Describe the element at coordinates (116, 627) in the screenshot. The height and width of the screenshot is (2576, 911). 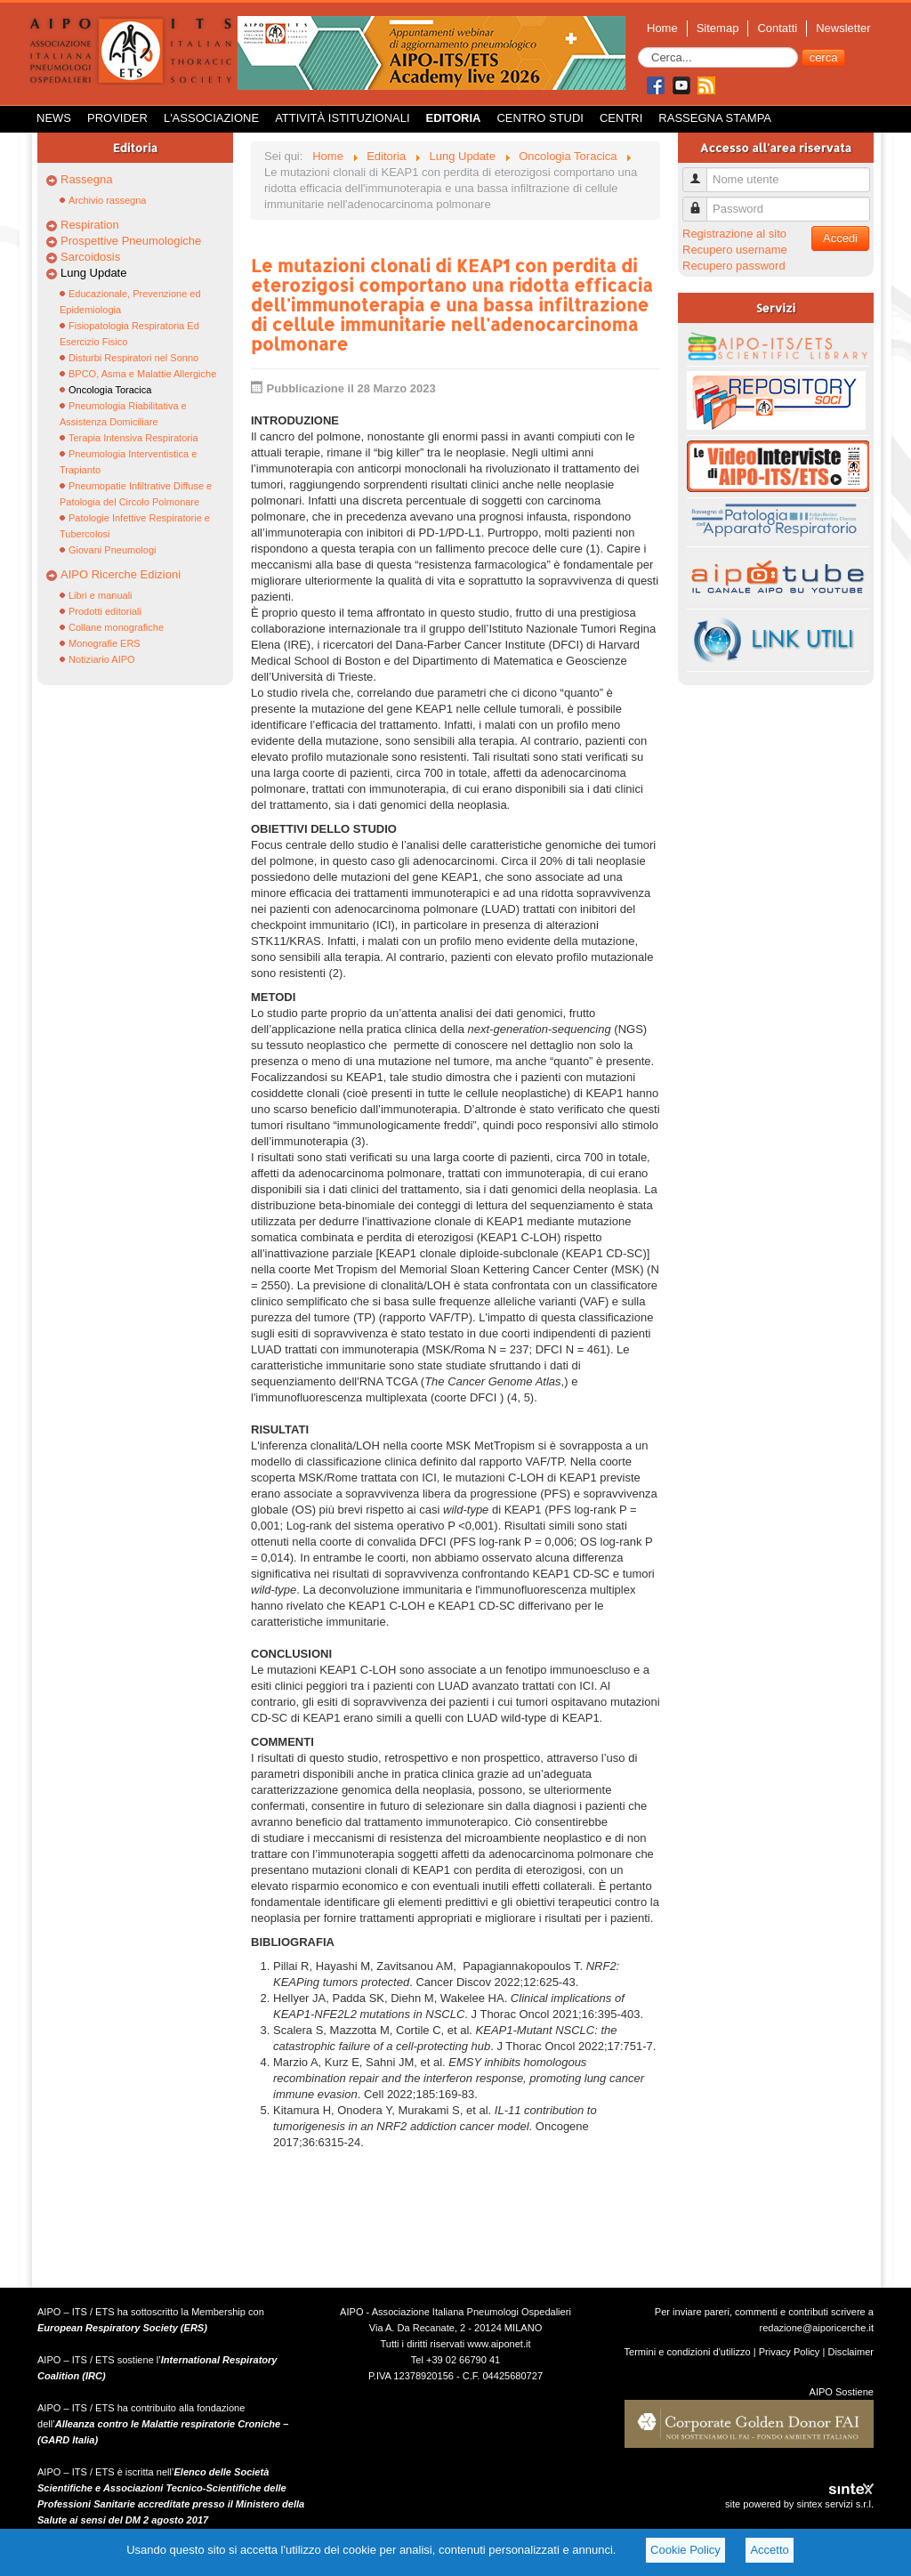
I see `Collane monografiche` at that location.